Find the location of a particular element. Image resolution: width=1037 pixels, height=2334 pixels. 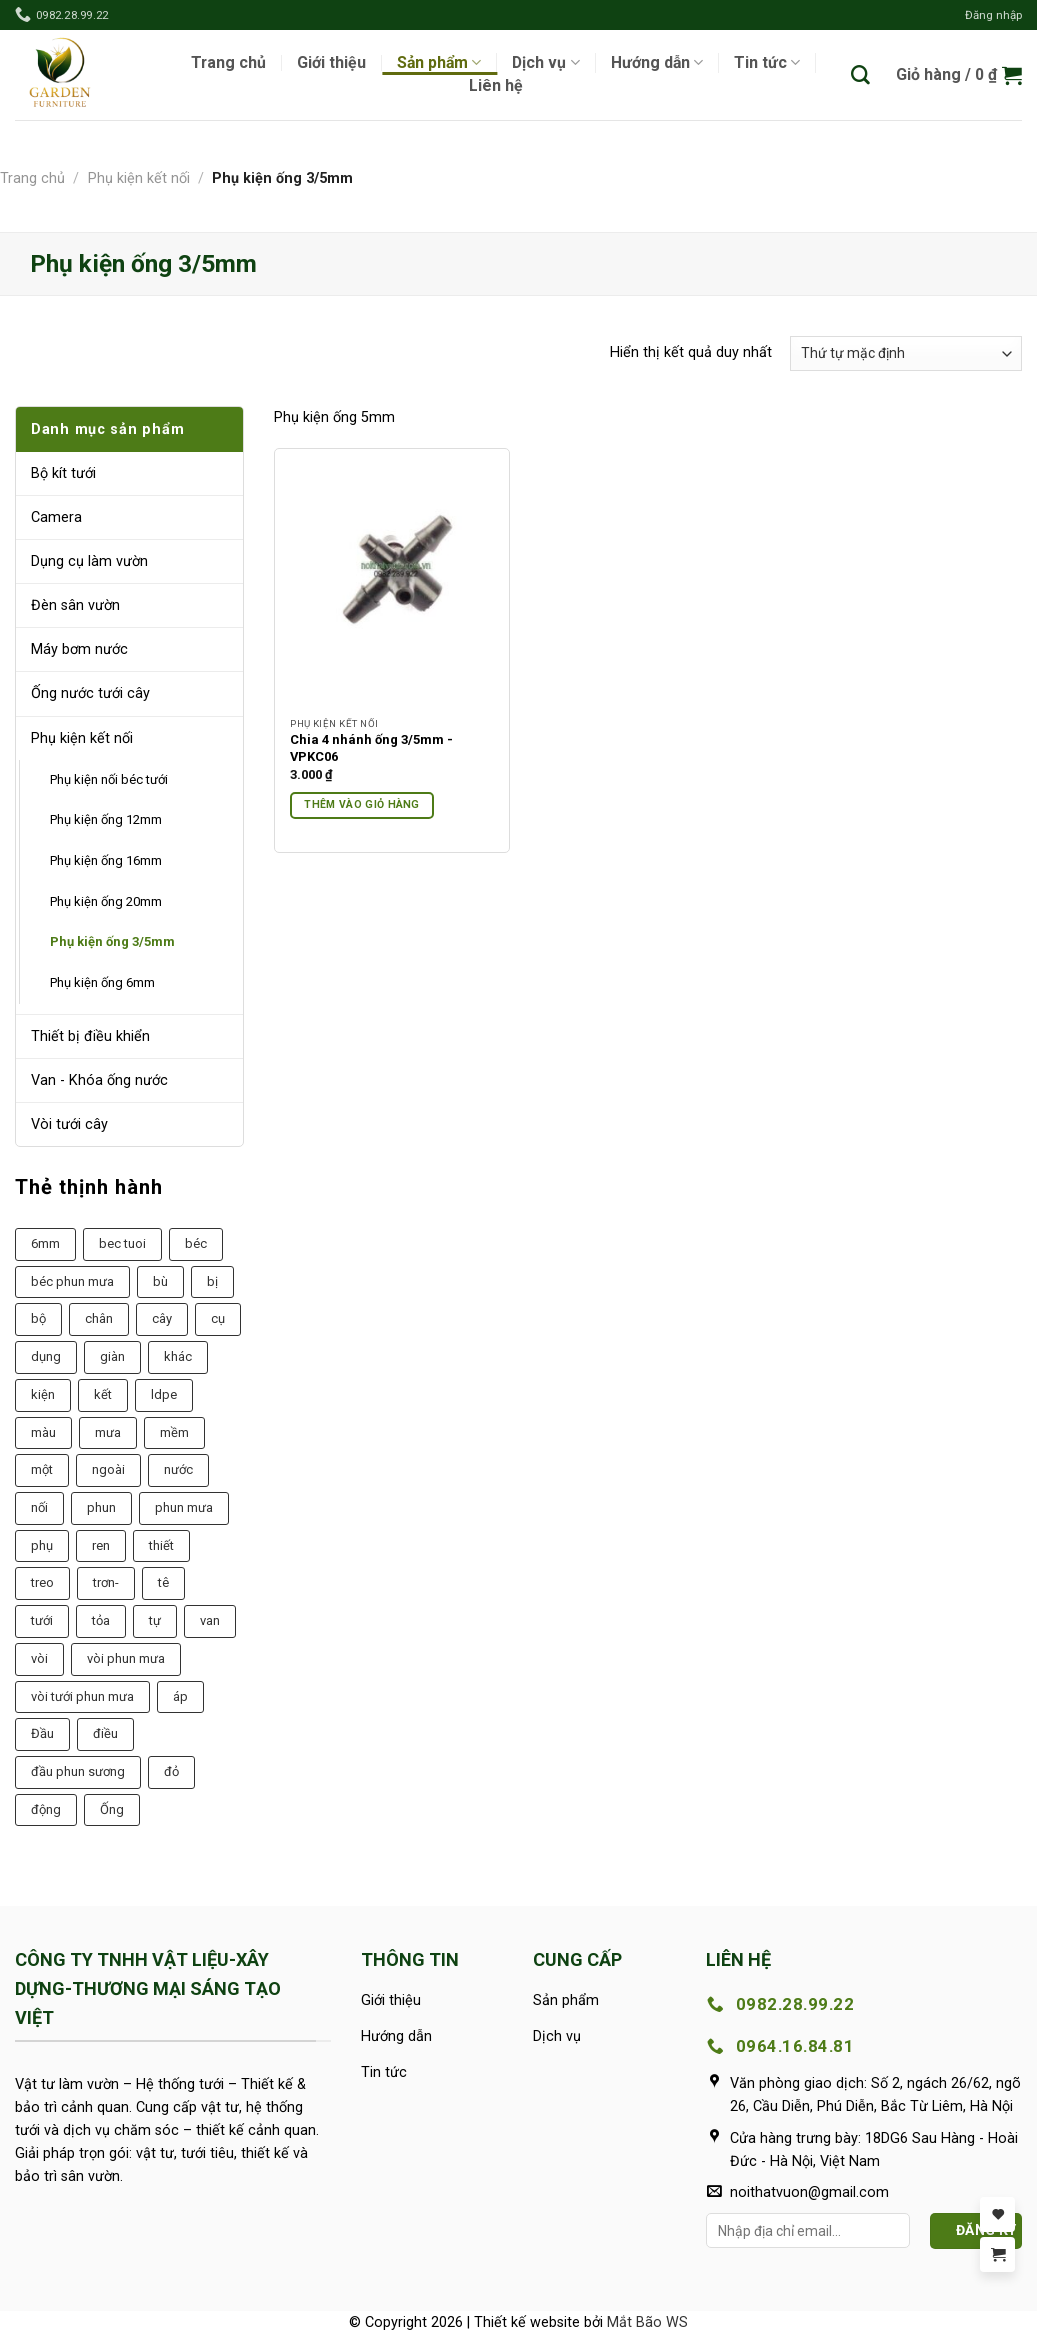

vòi [vòi (40 sản phẩm)] is located at coordinates (39, 1658).